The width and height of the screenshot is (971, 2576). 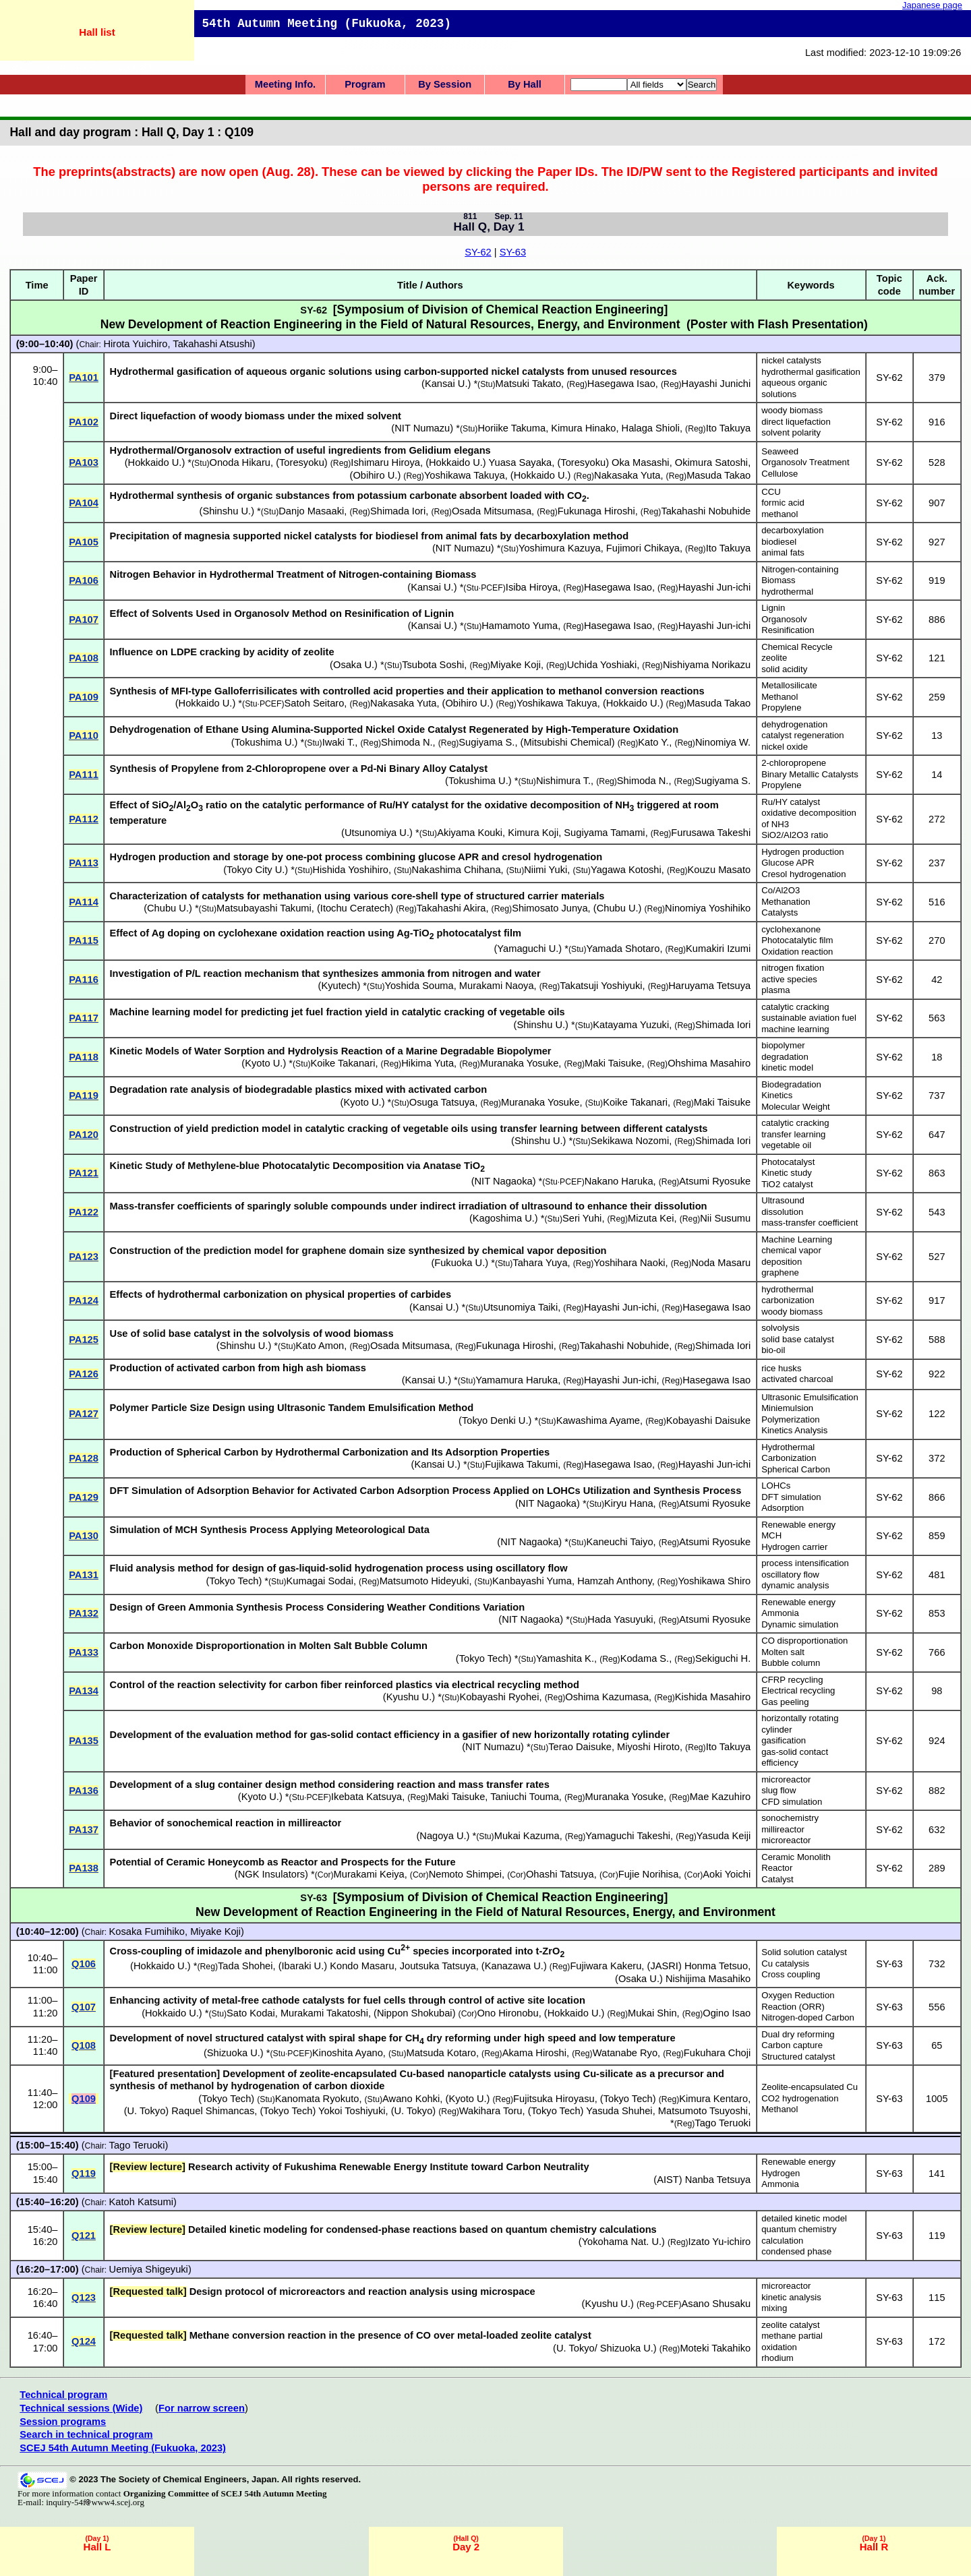 What do you see at coordinates (351, 2110) in the screenshot?
I see `Yokoi Toshiyuki` at bounding box center [351, 2110].